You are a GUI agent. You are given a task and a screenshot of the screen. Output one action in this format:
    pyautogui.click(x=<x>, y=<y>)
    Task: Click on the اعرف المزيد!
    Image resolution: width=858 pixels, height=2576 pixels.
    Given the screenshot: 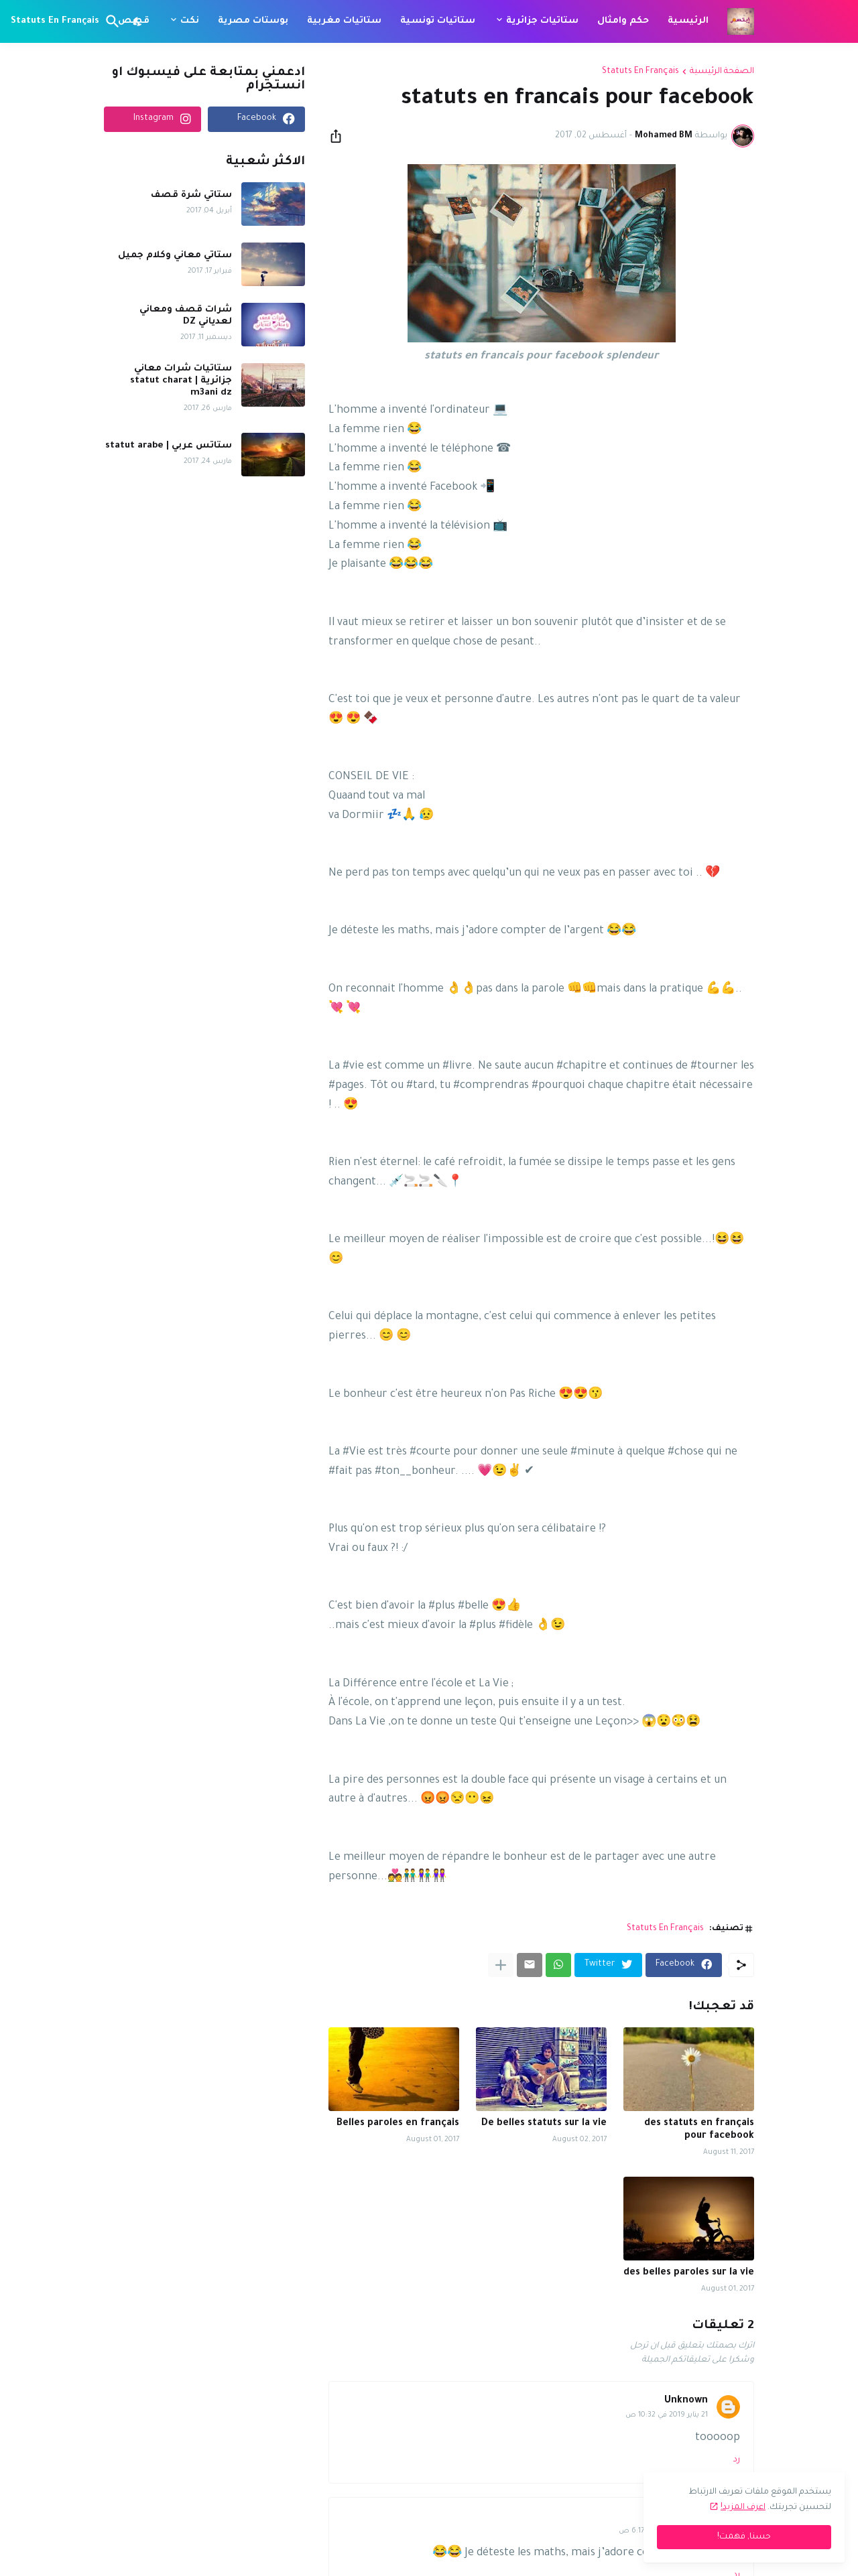 What is the action you would take?
    pyautogui.click(x=743, y=2507)
    